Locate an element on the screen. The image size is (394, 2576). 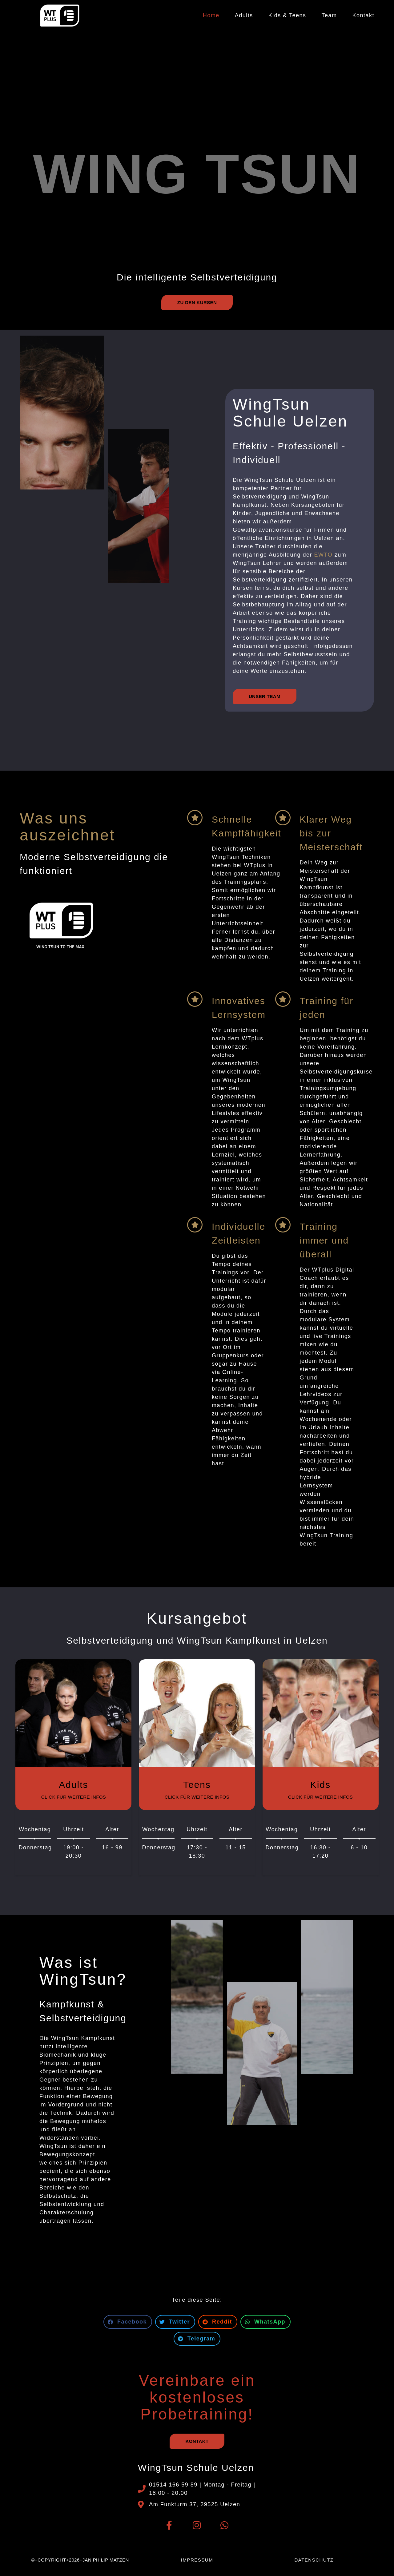
Kontakt is located at coordinates (363, 15).